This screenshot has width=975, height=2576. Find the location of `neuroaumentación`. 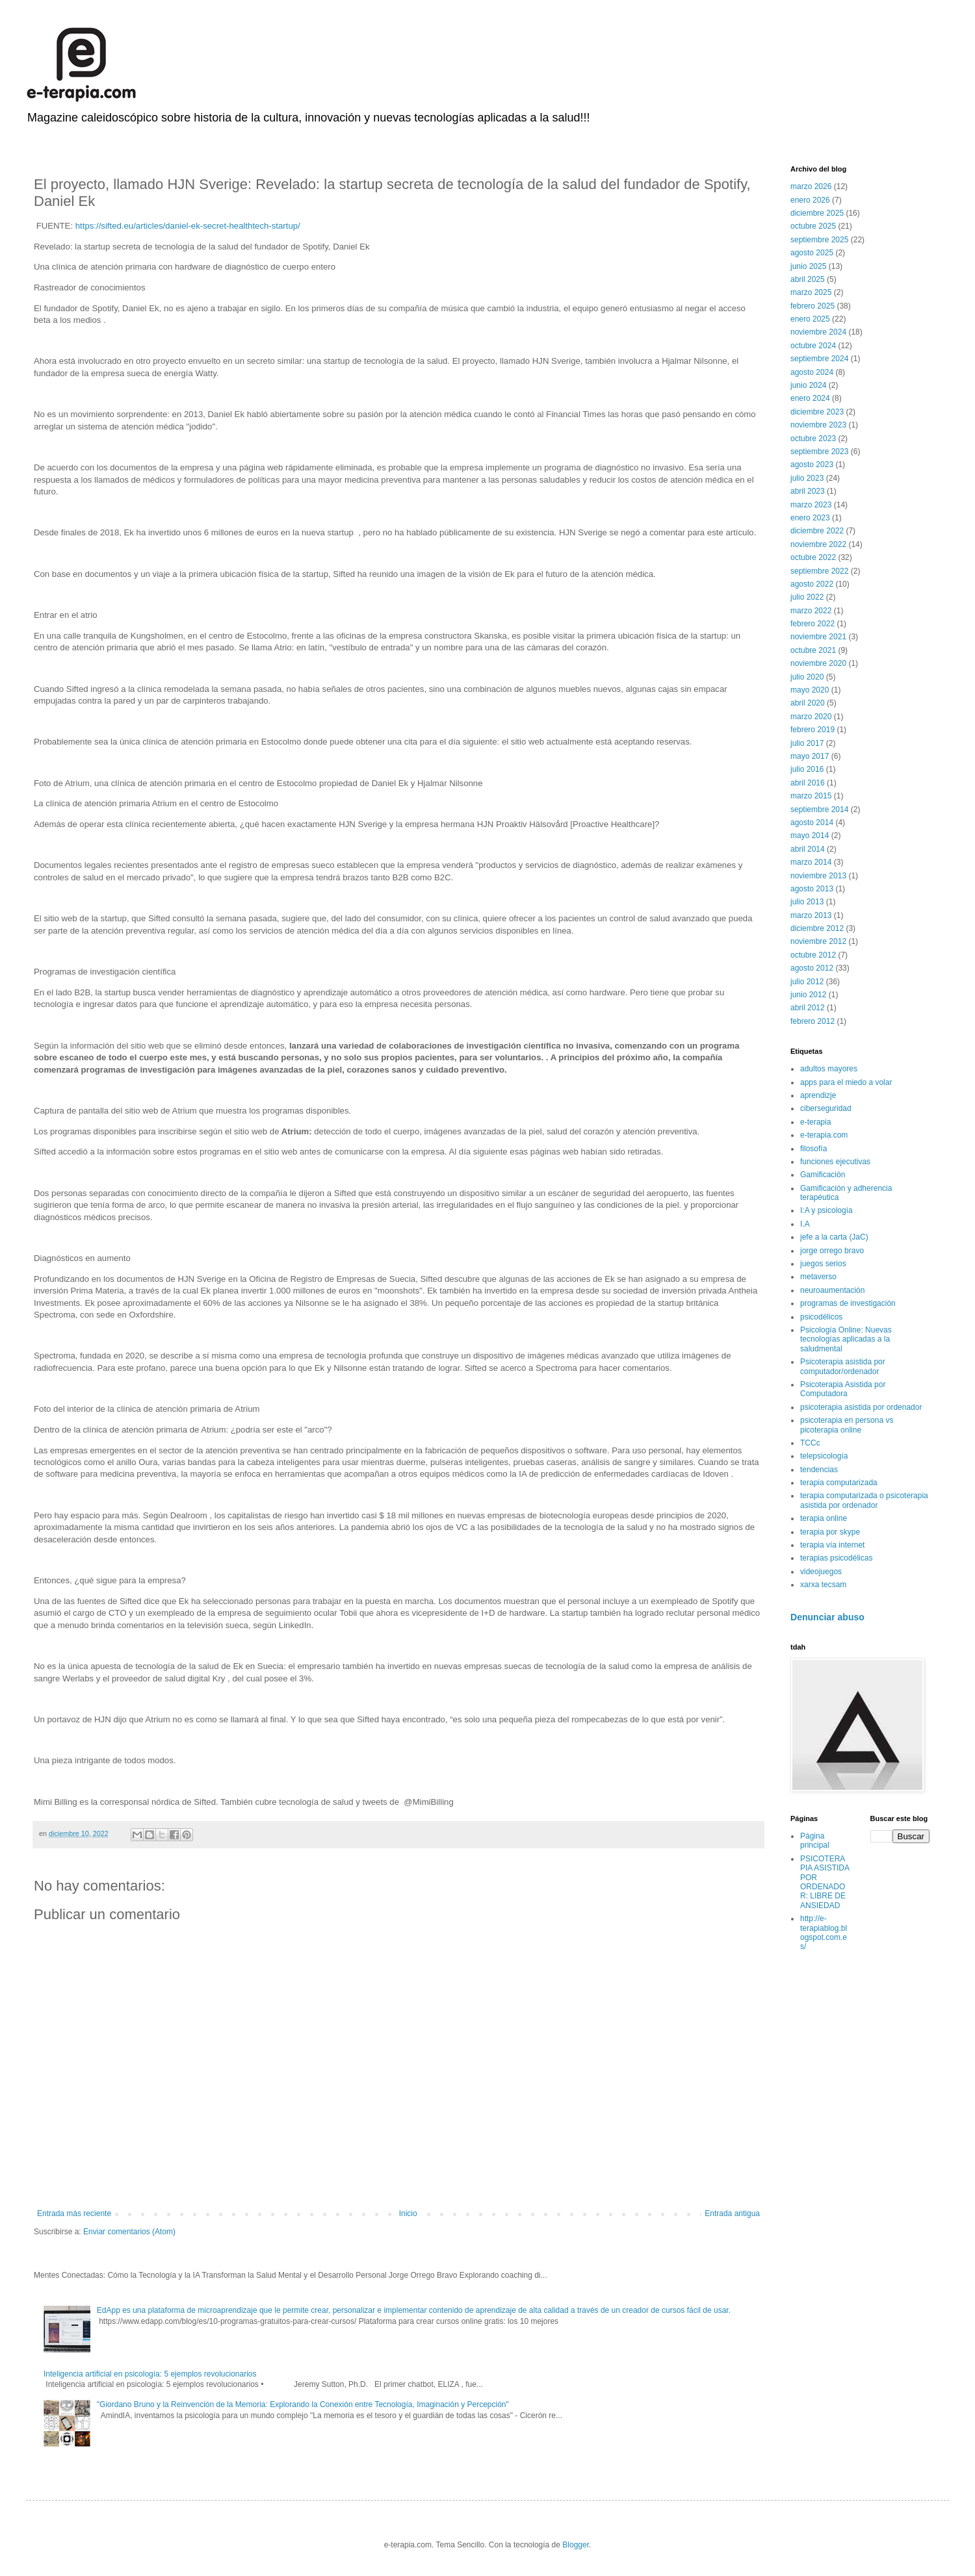

neuroaumentación is located at coordinates (832, 1290).